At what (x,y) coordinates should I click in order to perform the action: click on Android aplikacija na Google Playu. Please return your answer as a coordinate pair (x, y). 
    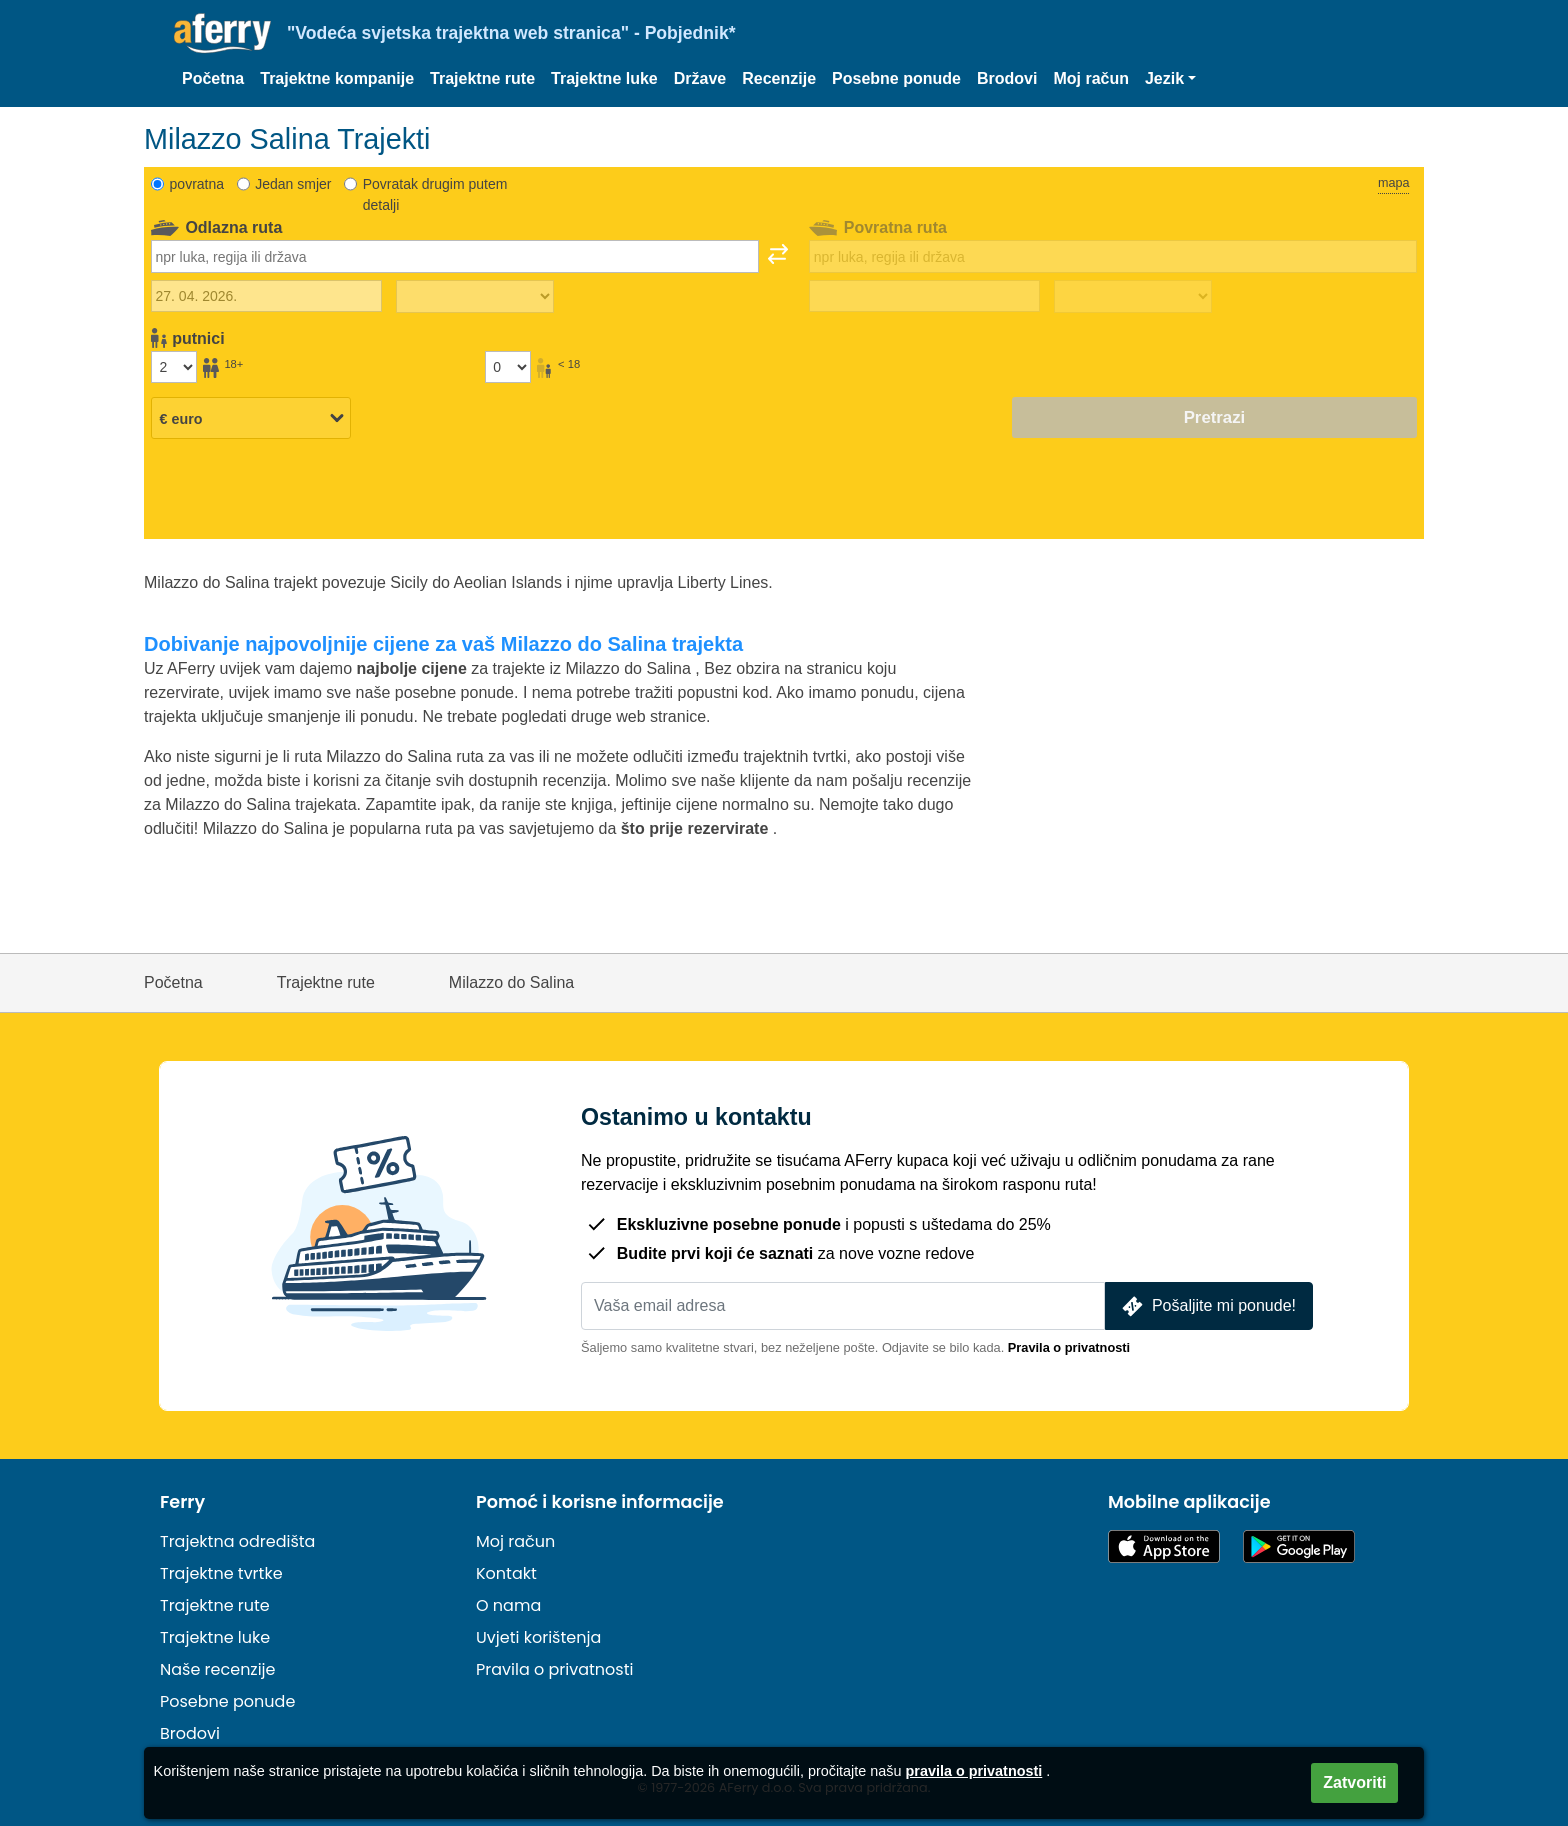
    Looking at the image, I should click on (1299, 1546).